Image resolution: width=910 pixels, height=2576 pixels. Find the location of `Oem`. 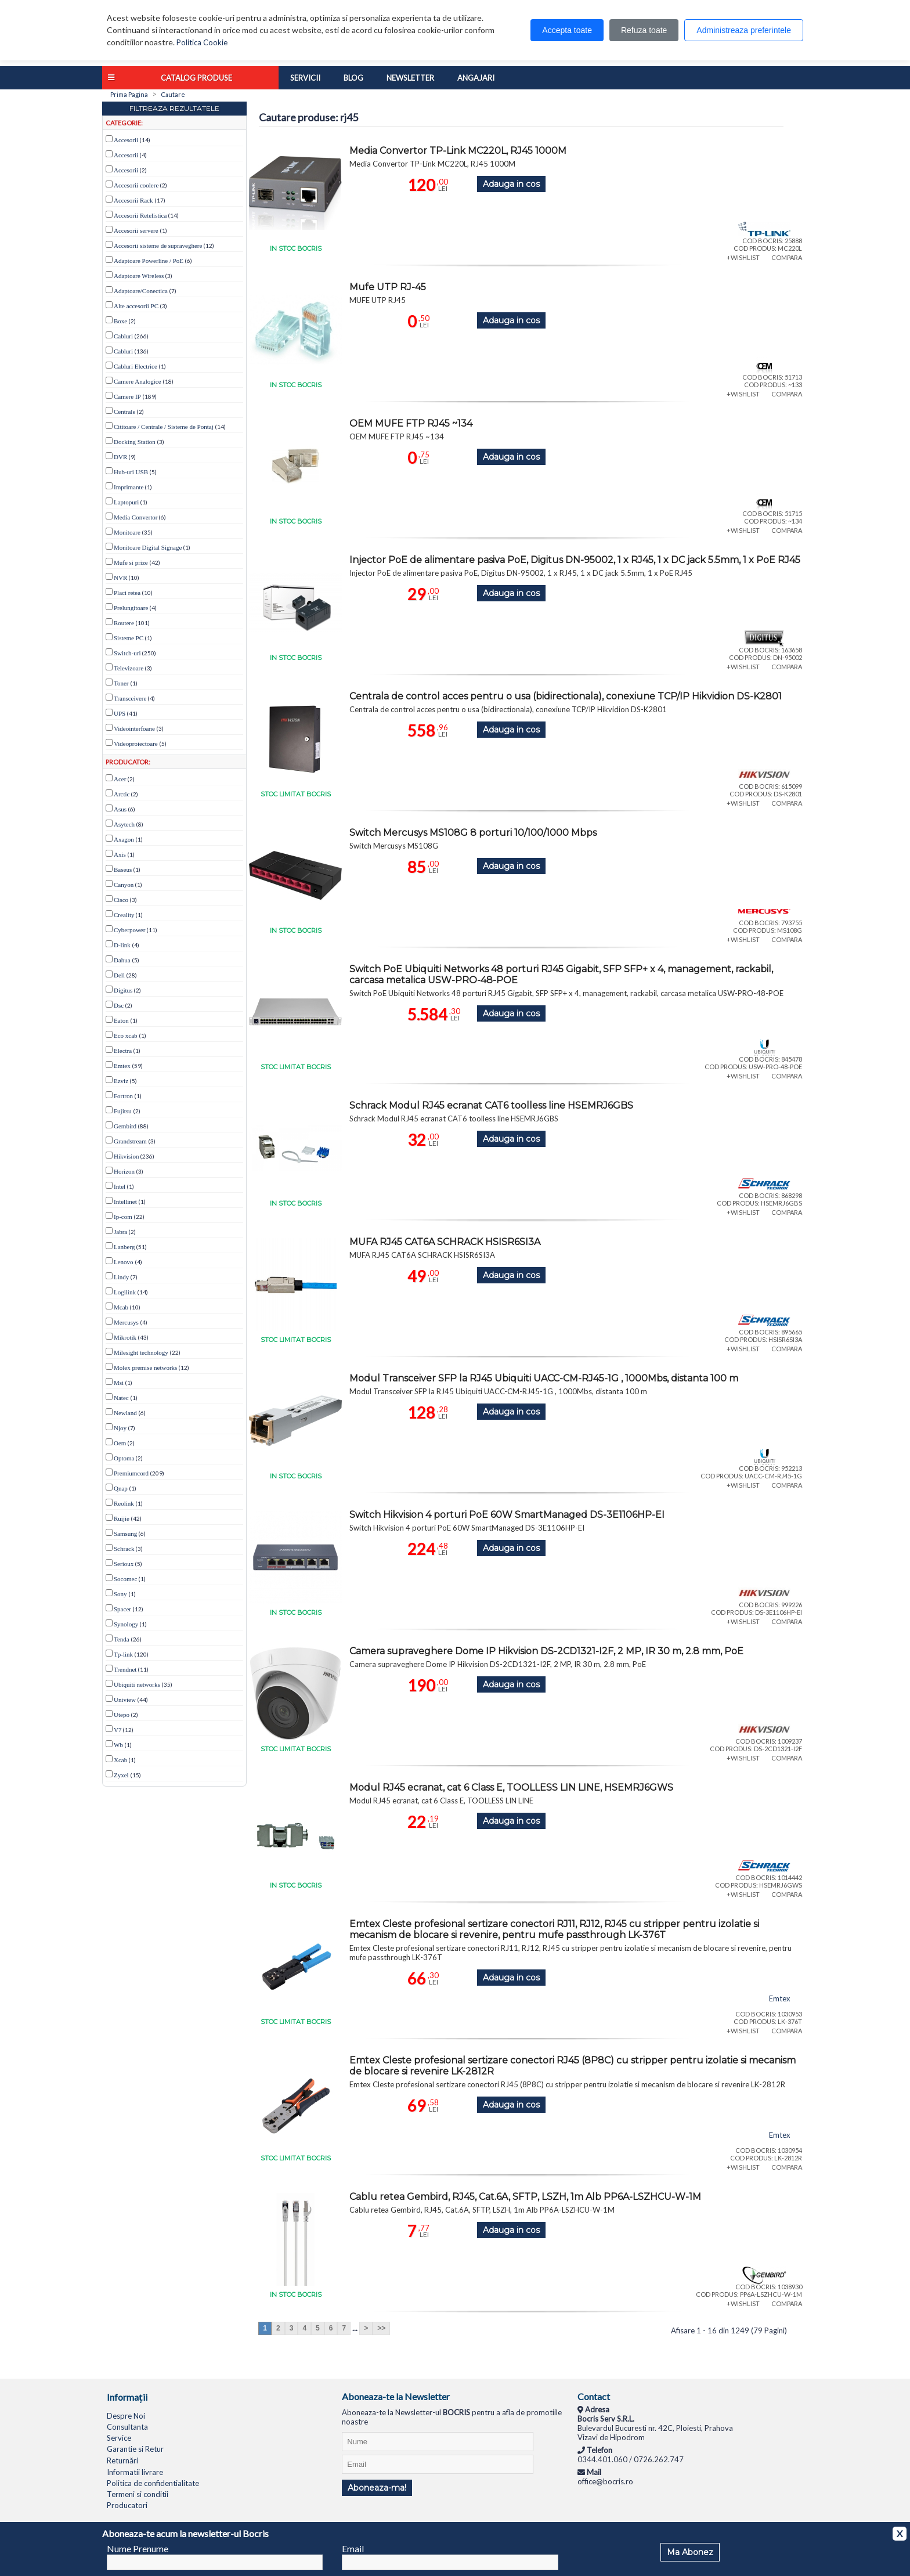

Oem is located at coordinates (120, 1442).